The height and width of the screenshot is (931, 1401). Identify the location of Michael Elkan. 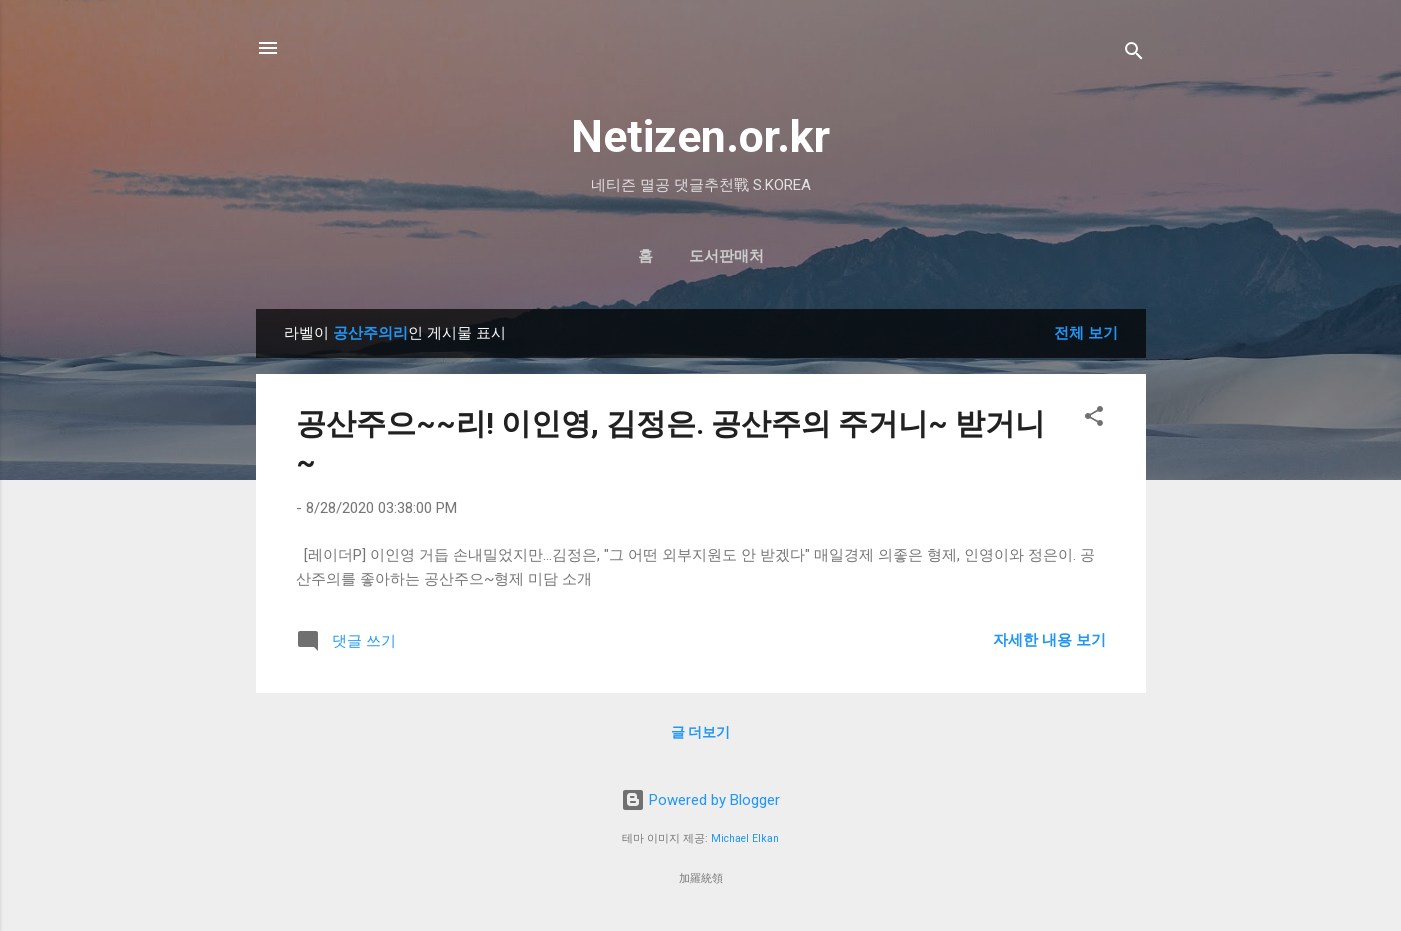
(745, 838).